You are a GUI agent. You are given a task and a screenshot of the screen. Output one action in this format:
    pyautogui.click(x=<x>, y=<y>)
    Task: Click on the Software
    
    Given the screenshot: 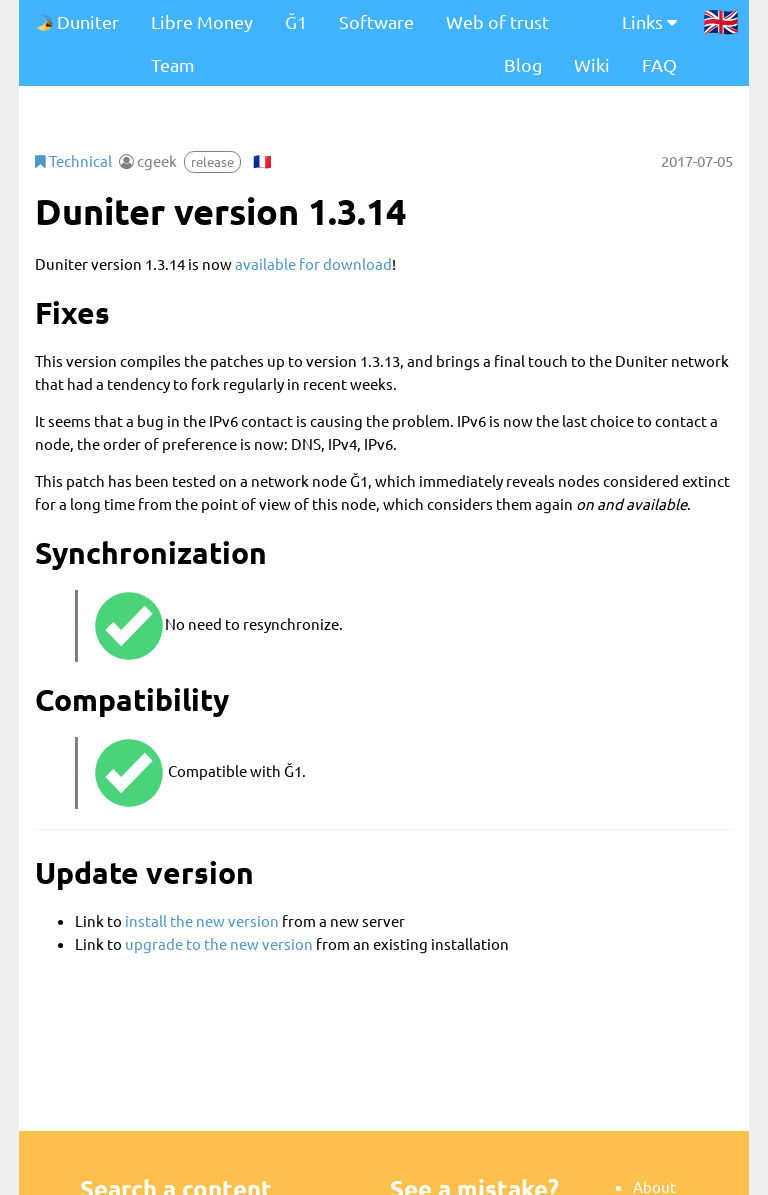 What is the action you would take?
    pyautogui.click(x=376, y=21)
    